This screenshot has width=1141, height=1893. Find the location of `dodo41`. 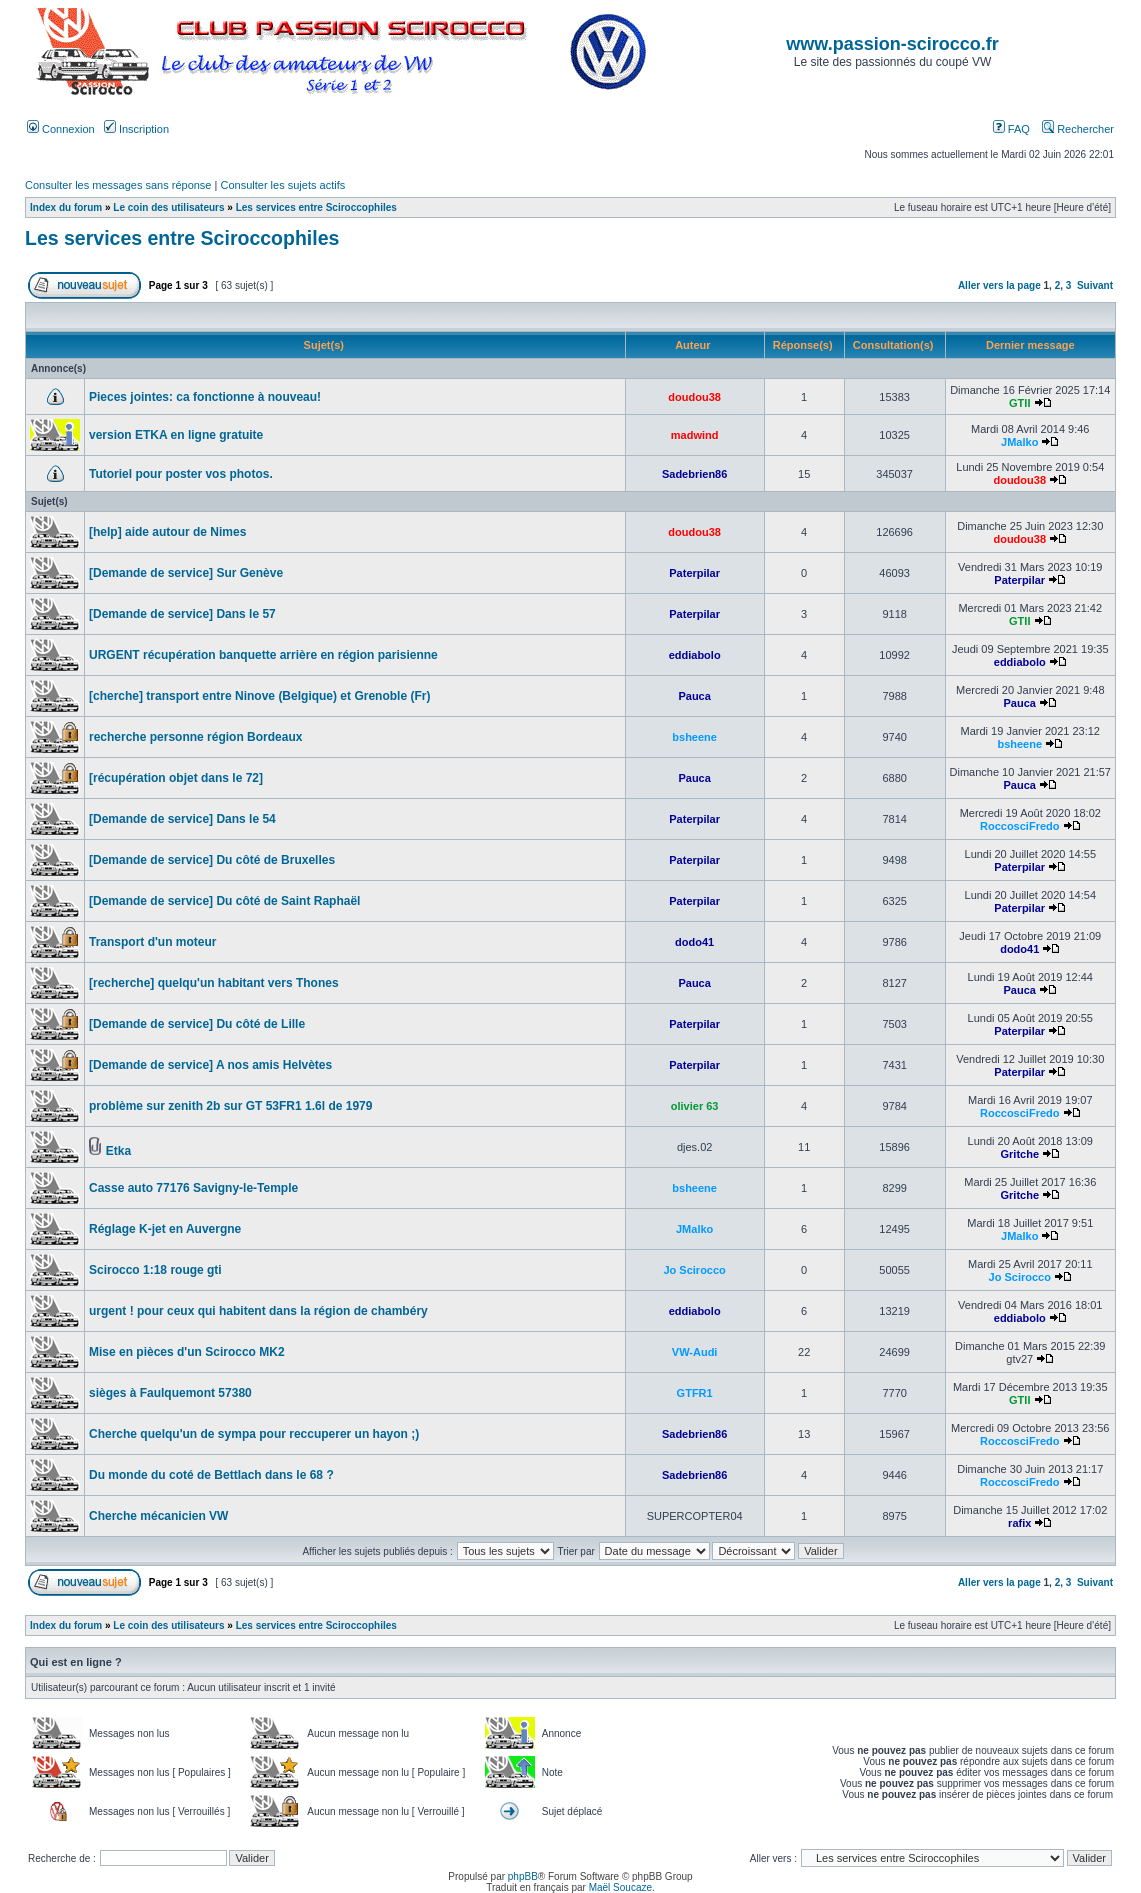

dodo41 is located at coordinates (694, 942).